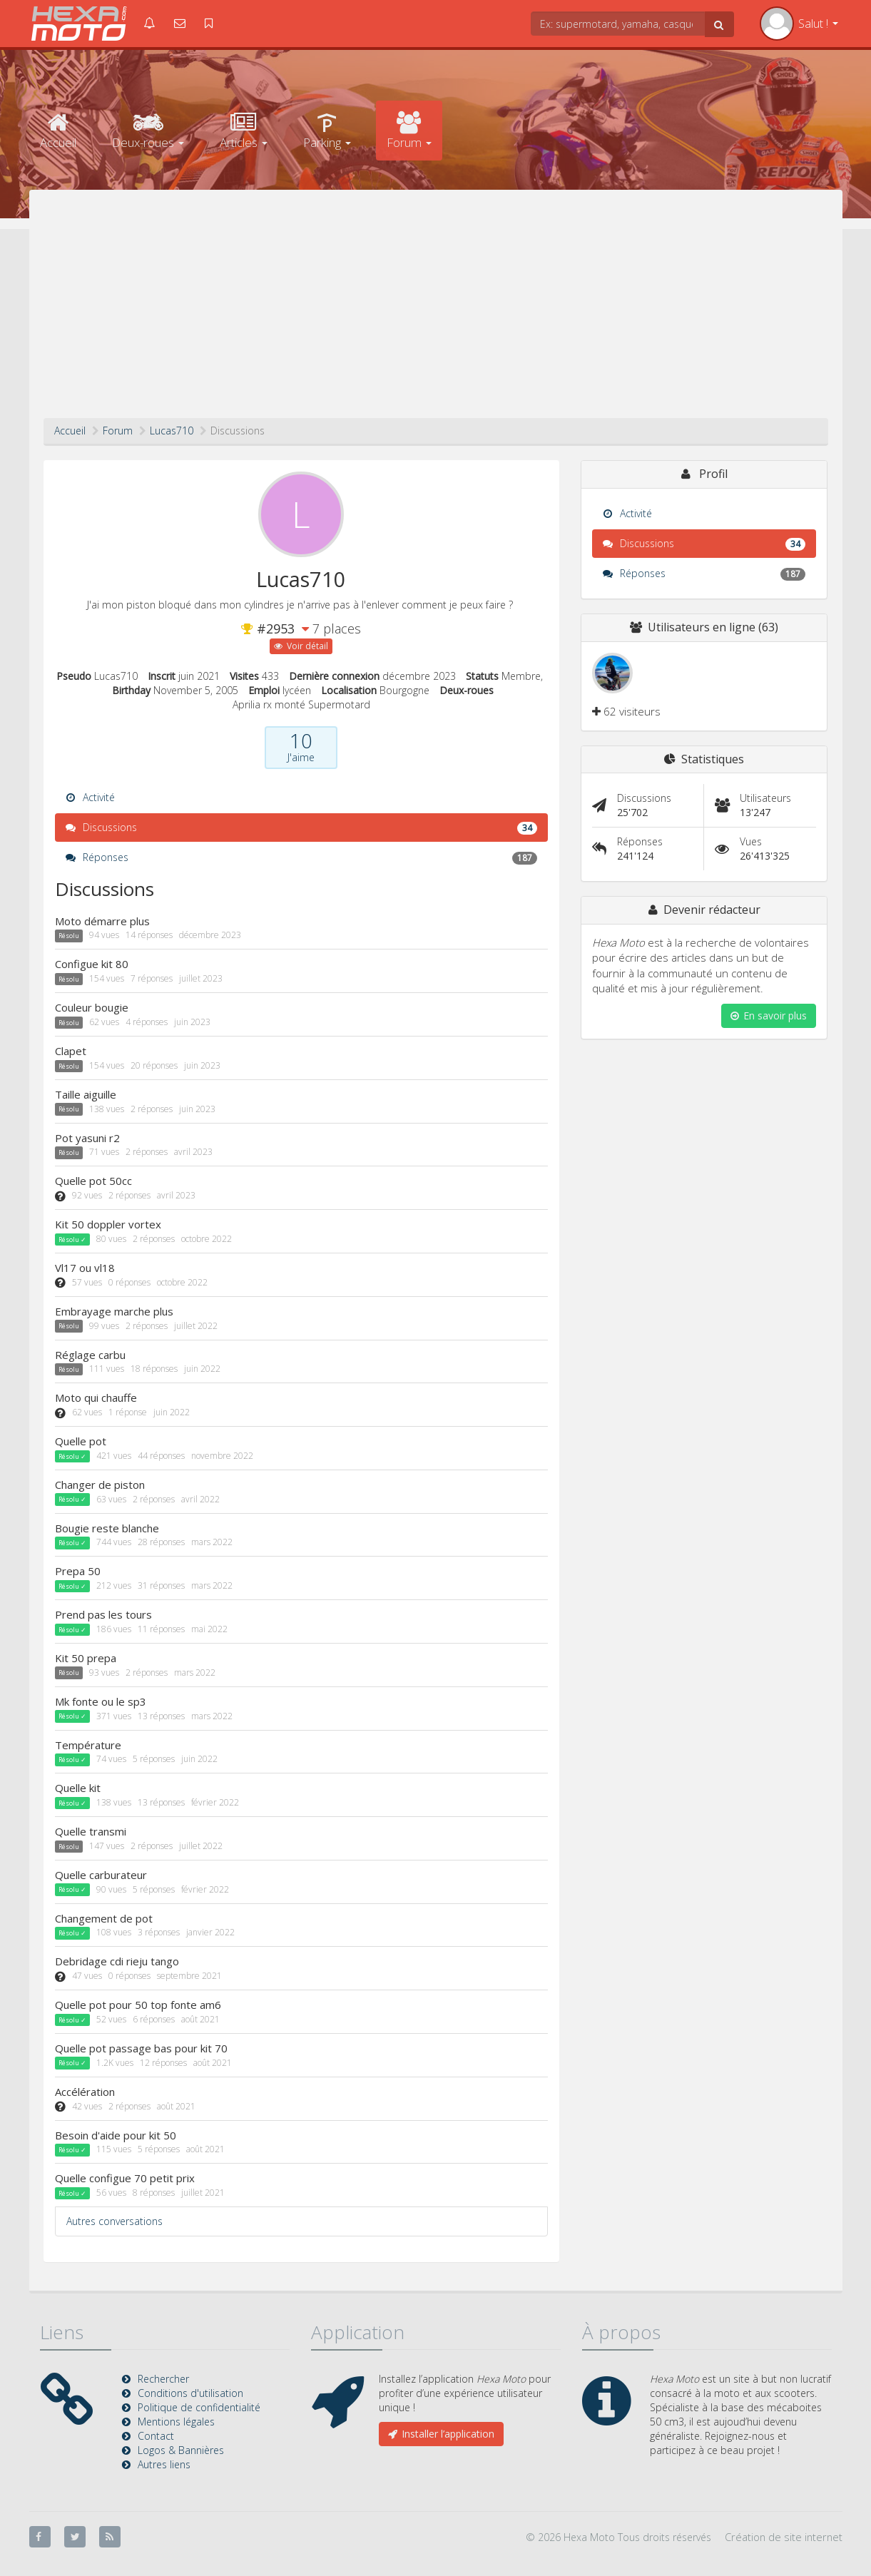 The image size is (871, 2576). What do you see at coordinates (301, 857) in the screenshot?
I see `Réponses` at bounding box center [301, 857].